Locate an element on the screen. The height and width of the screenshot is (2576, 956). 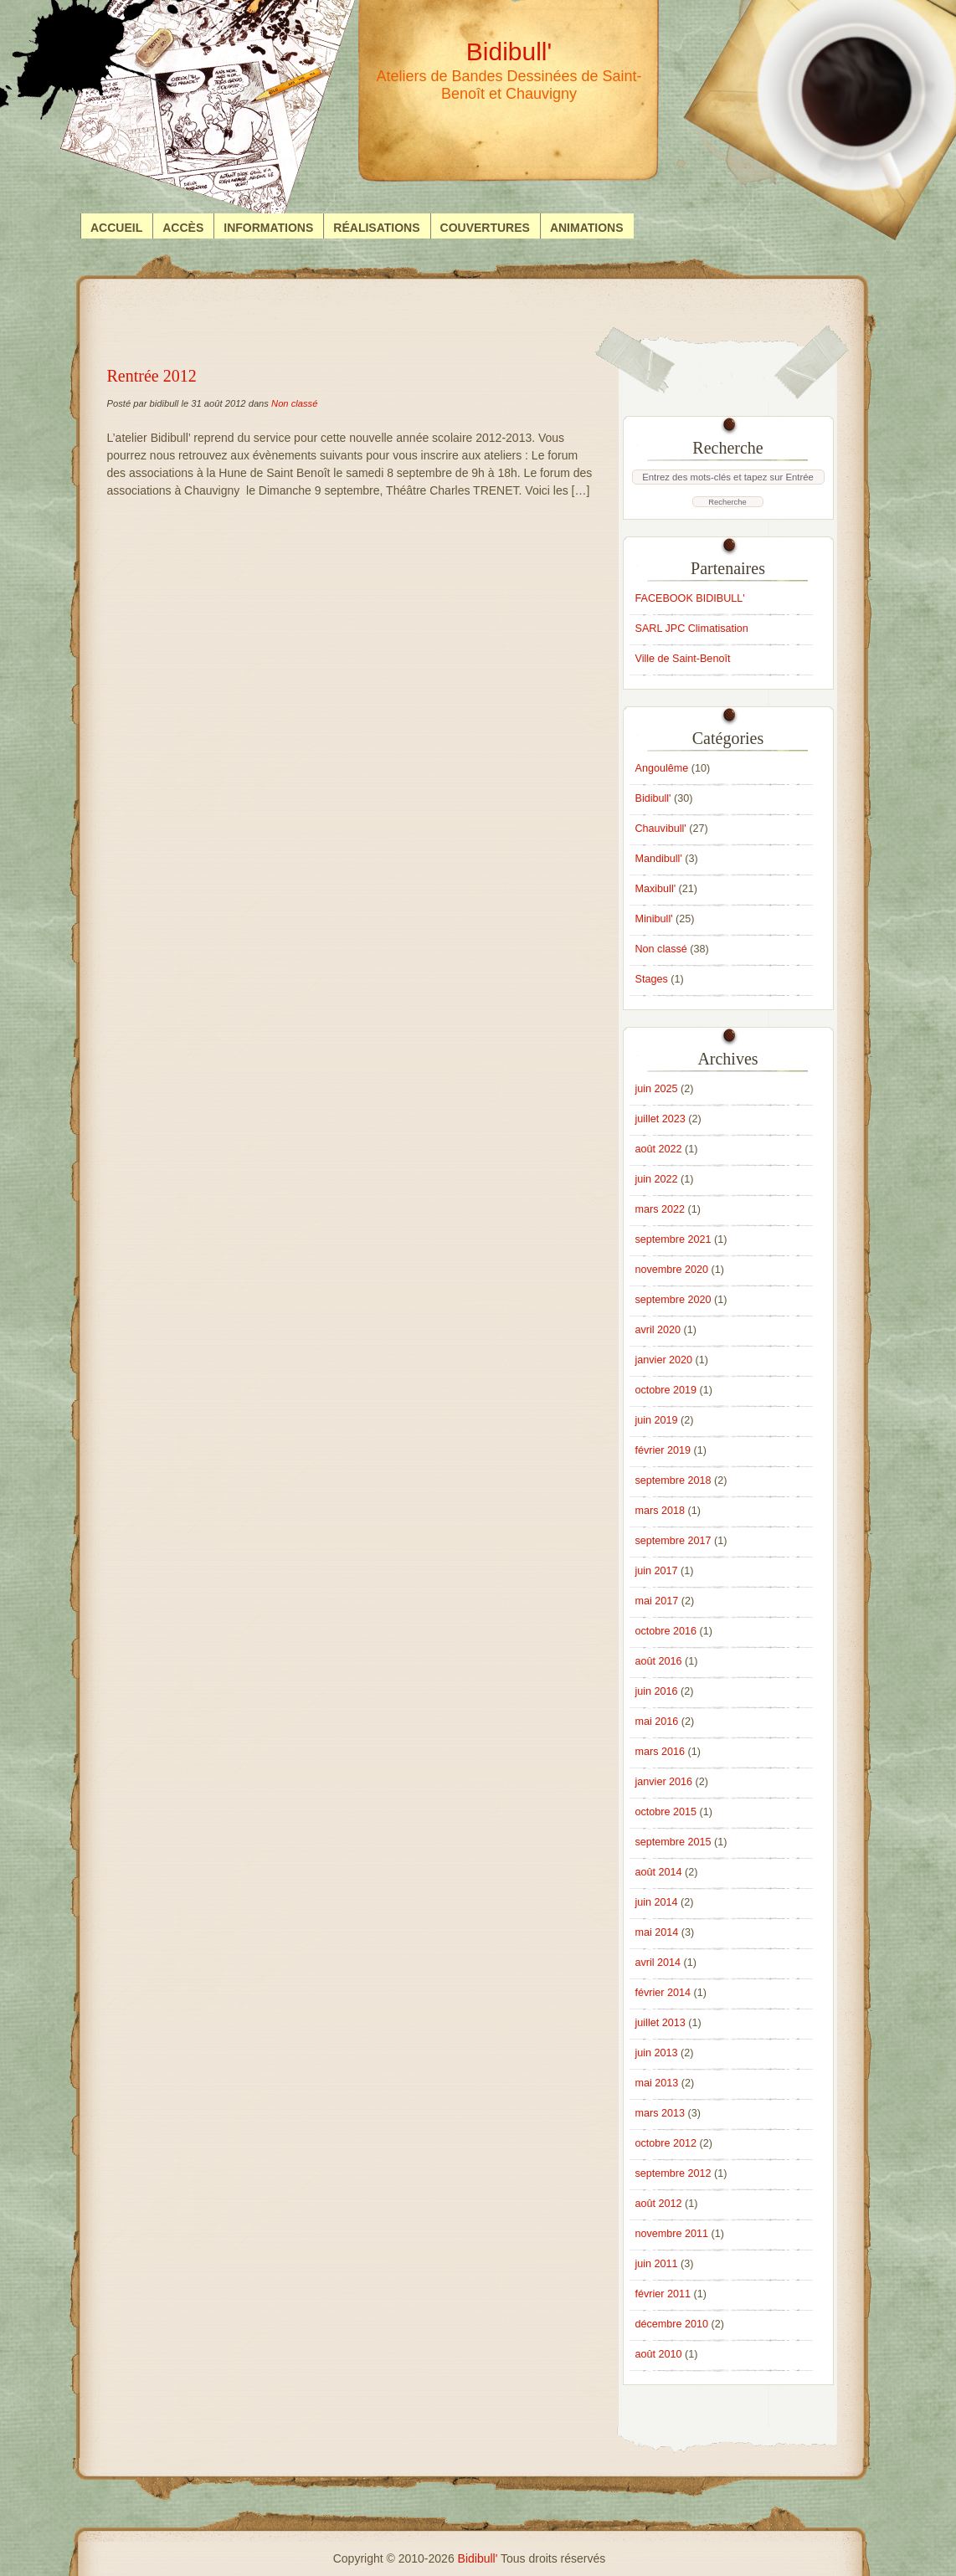
août 2010 is located at coordinates (658, 2354).